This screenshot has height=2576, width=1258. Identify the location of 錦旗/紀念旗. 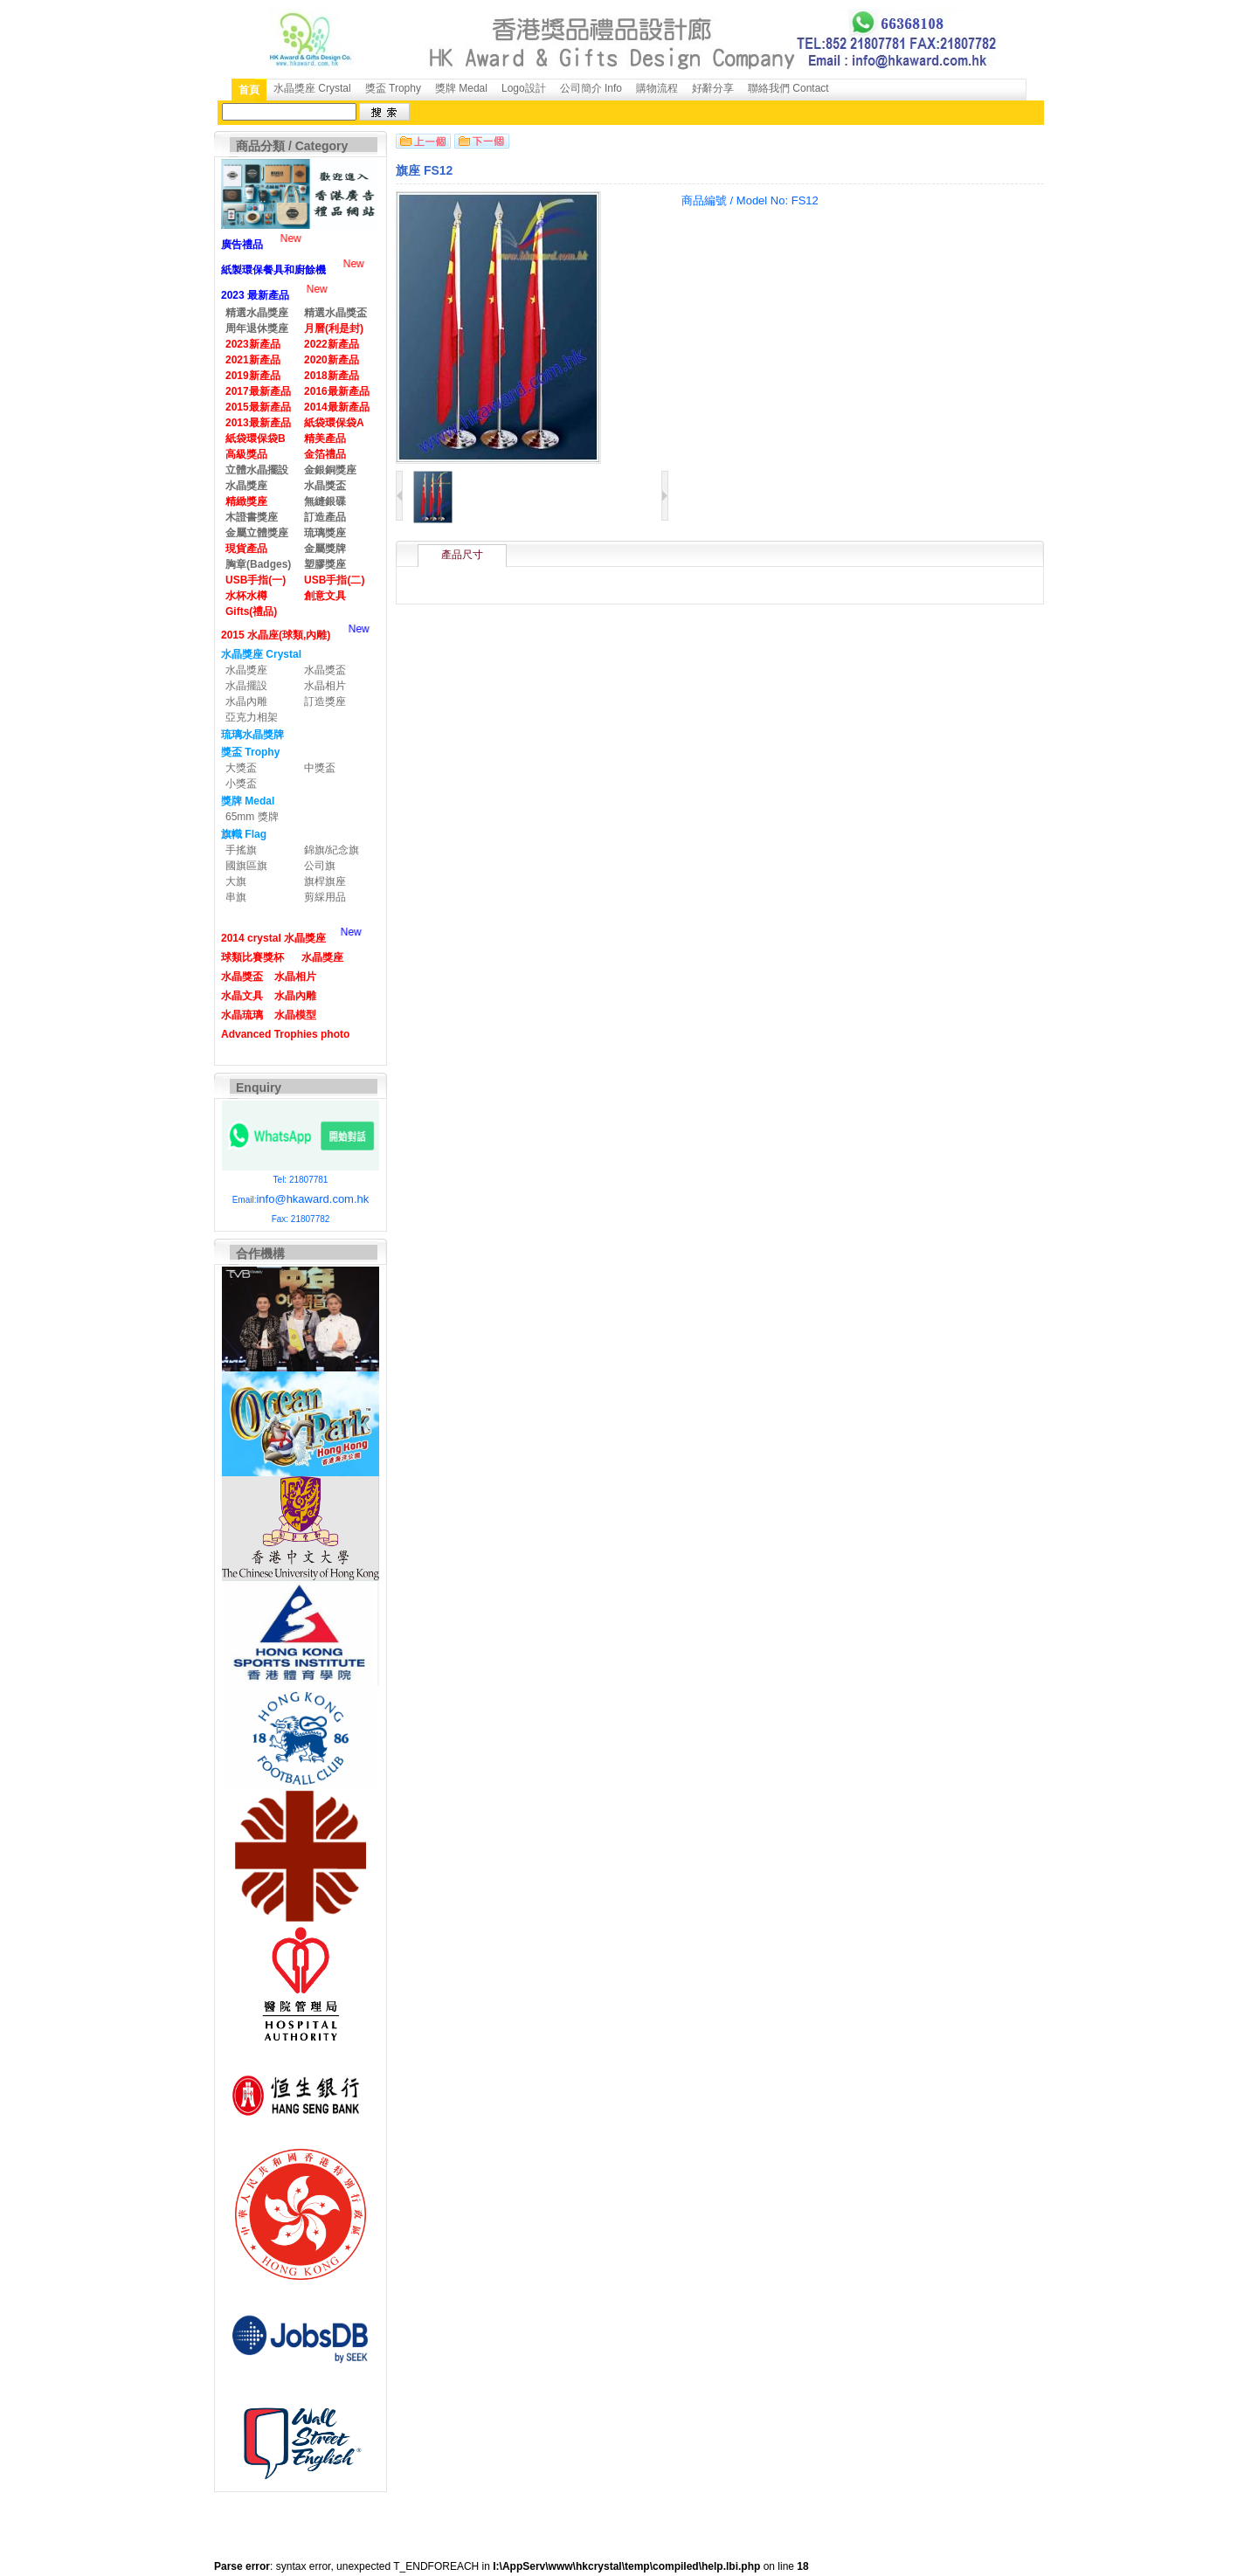
(331, 850).